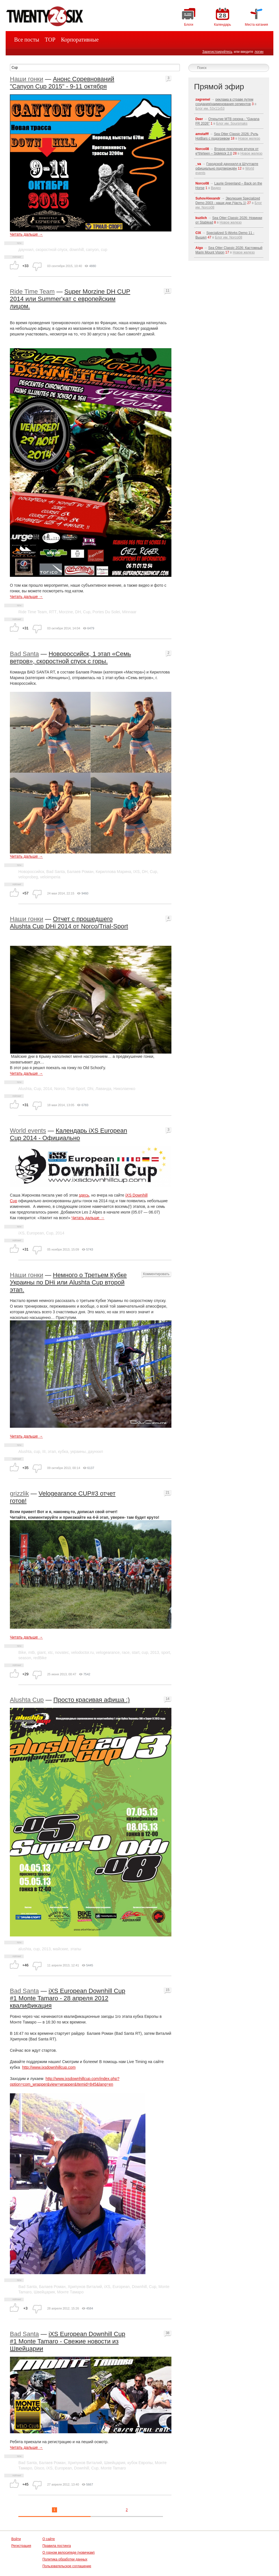 This screenshot has width=279, height=2576. Describe the element at coordinates (113, 2468) in the screenshot. I see `Monte Tamaro` at that location.